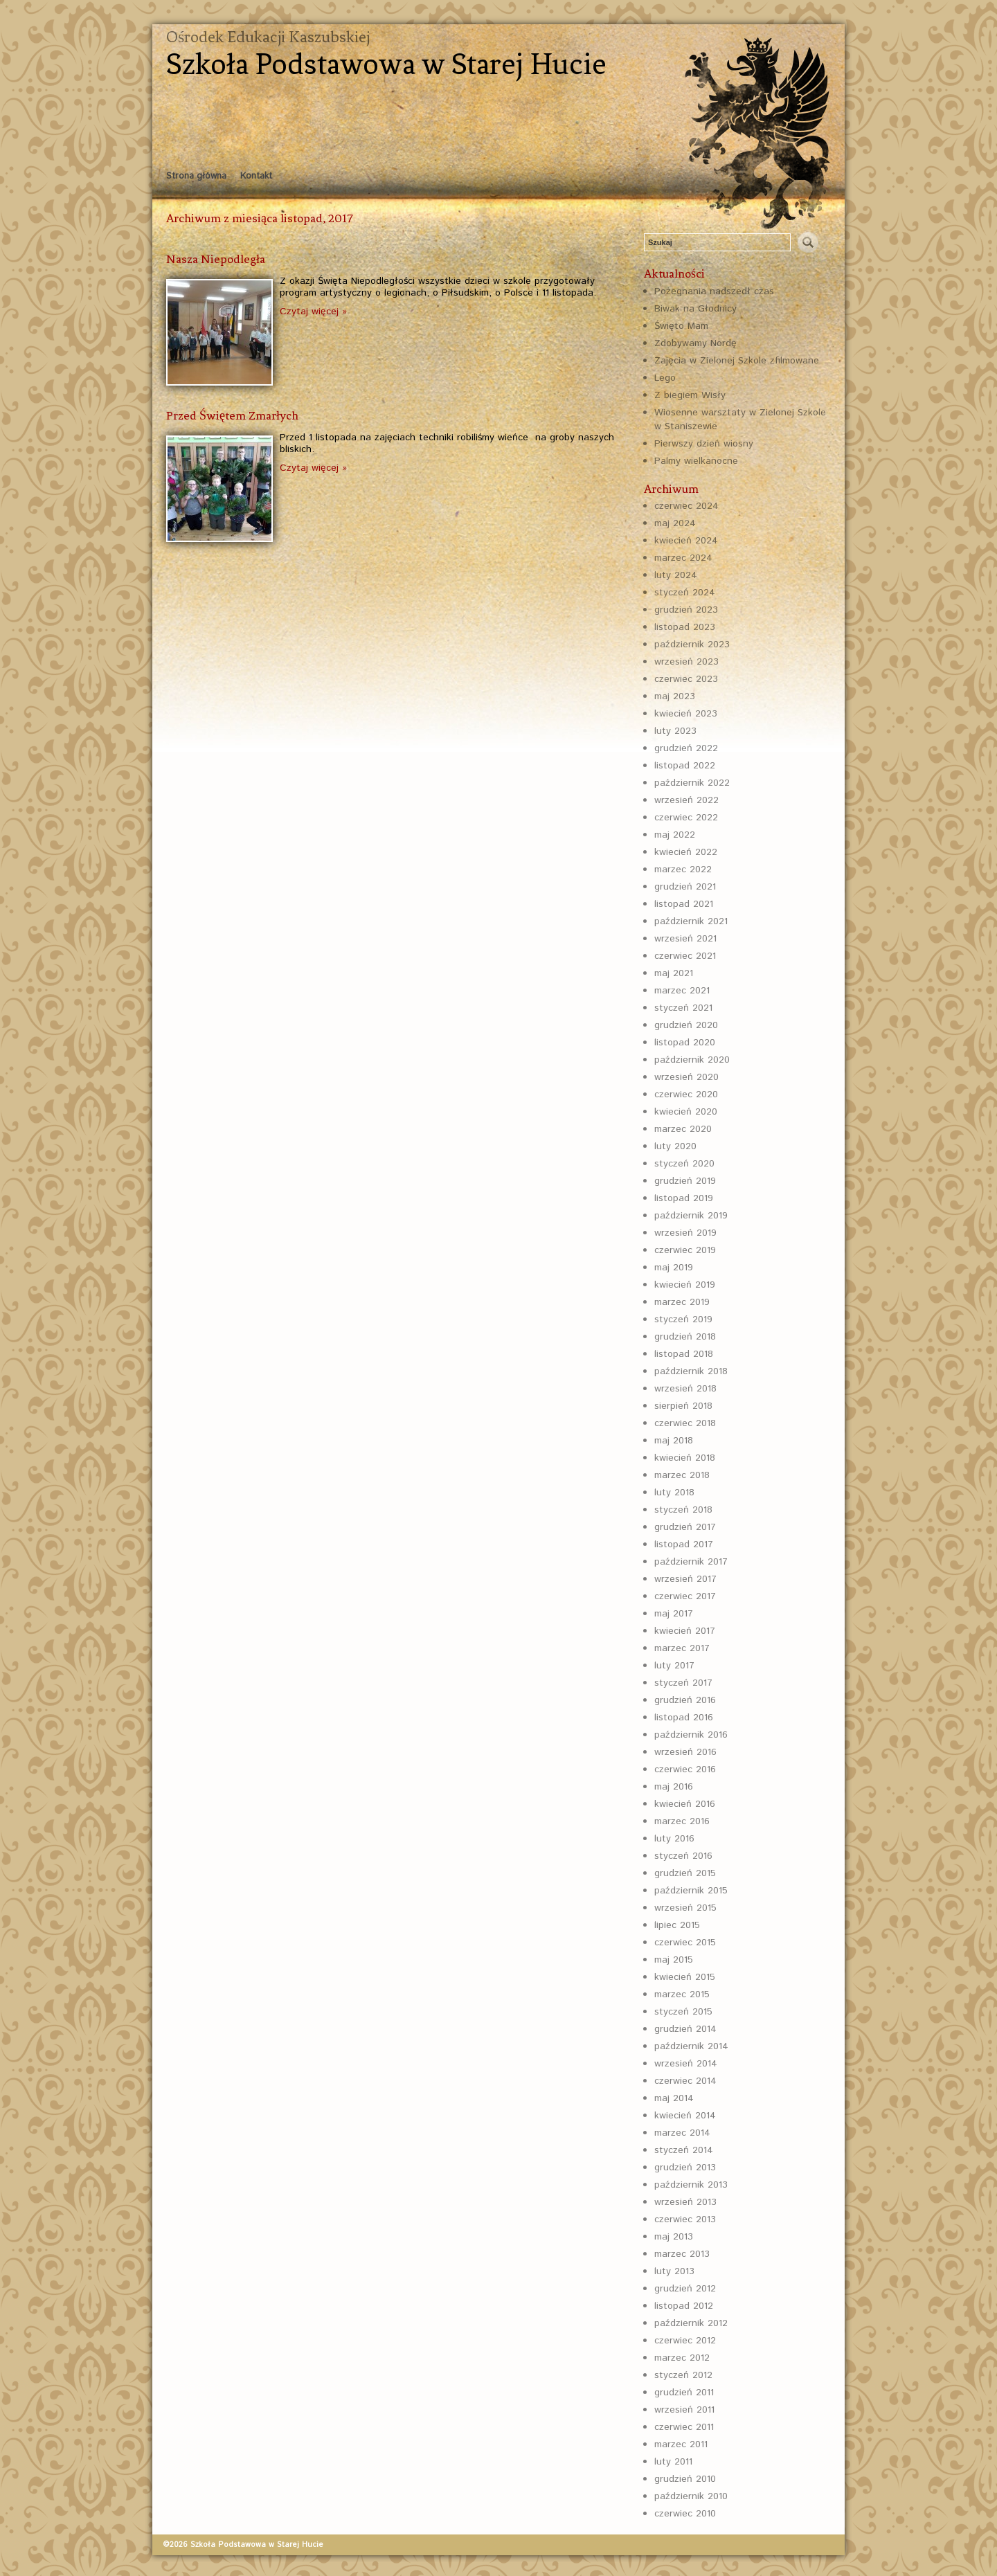 Image resolution: width=997 pixels, height=2576 pixels. Describe the element at coordinates (691, 2496) in the screenshot. I see `październik 2010` at that location.